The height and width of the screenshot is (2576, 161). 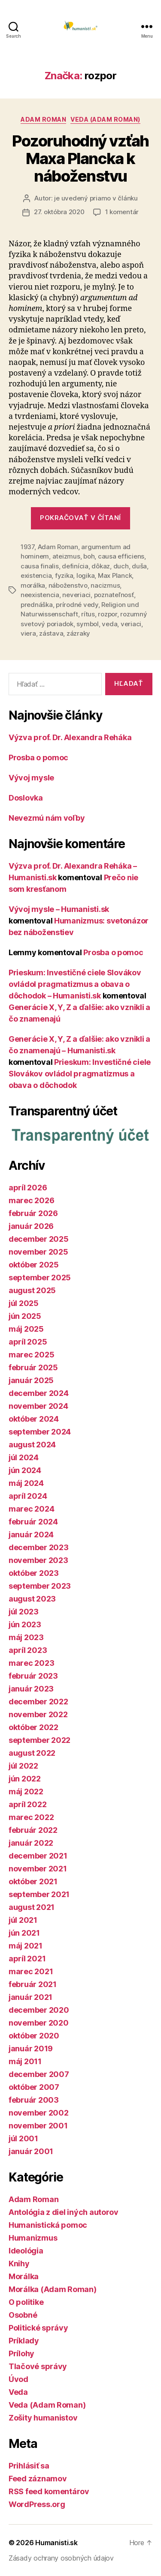 What do you see at coordinates (33, 1521) in the screenshot?
I see `február 2024` at bounding box center [33, 1521].